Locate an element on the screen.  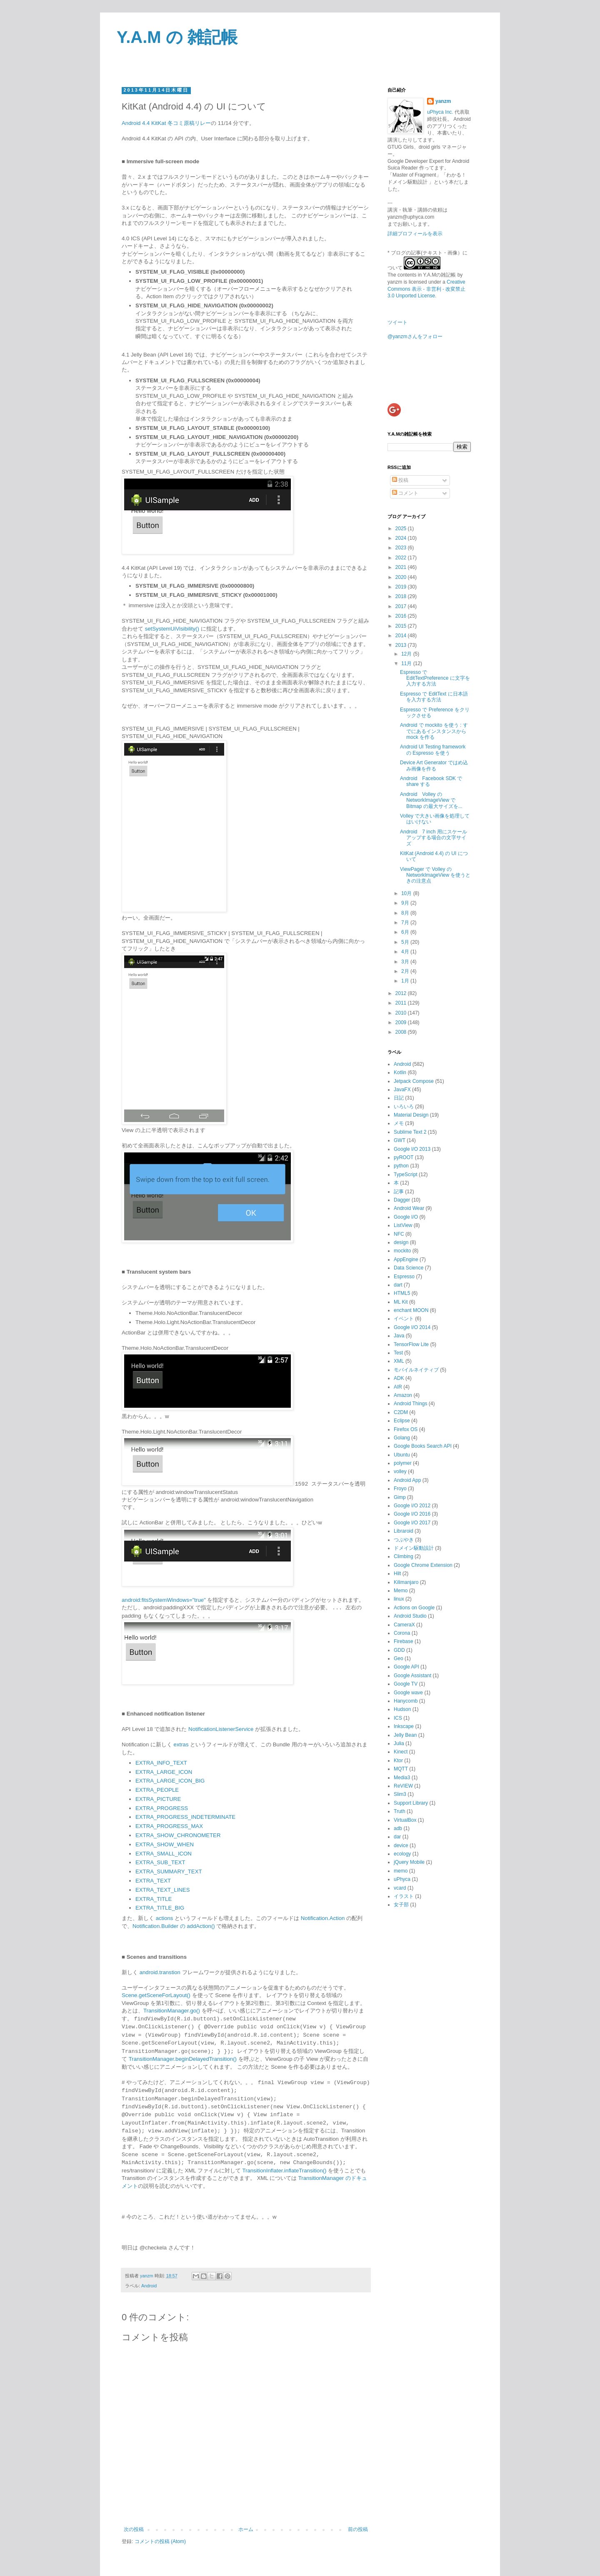
design is located at coordinates (401, 1242).